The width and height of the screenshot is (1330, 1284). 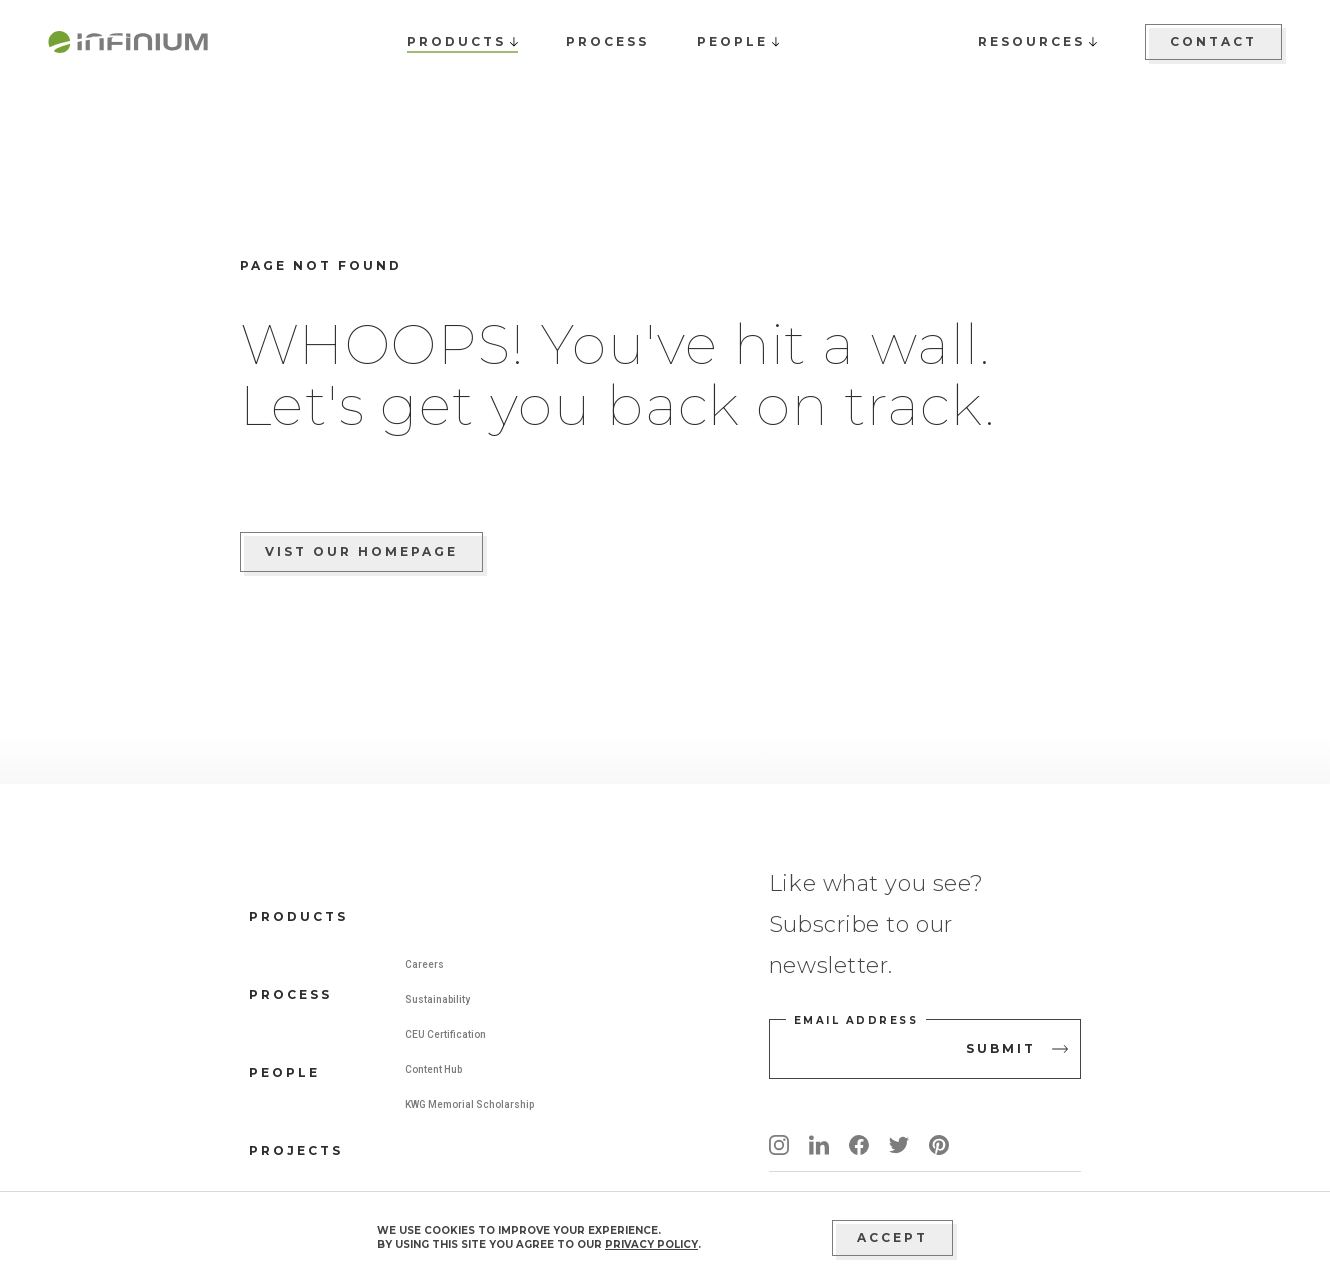 I want to click on CEU Certification, so click(x=445, y=1034).